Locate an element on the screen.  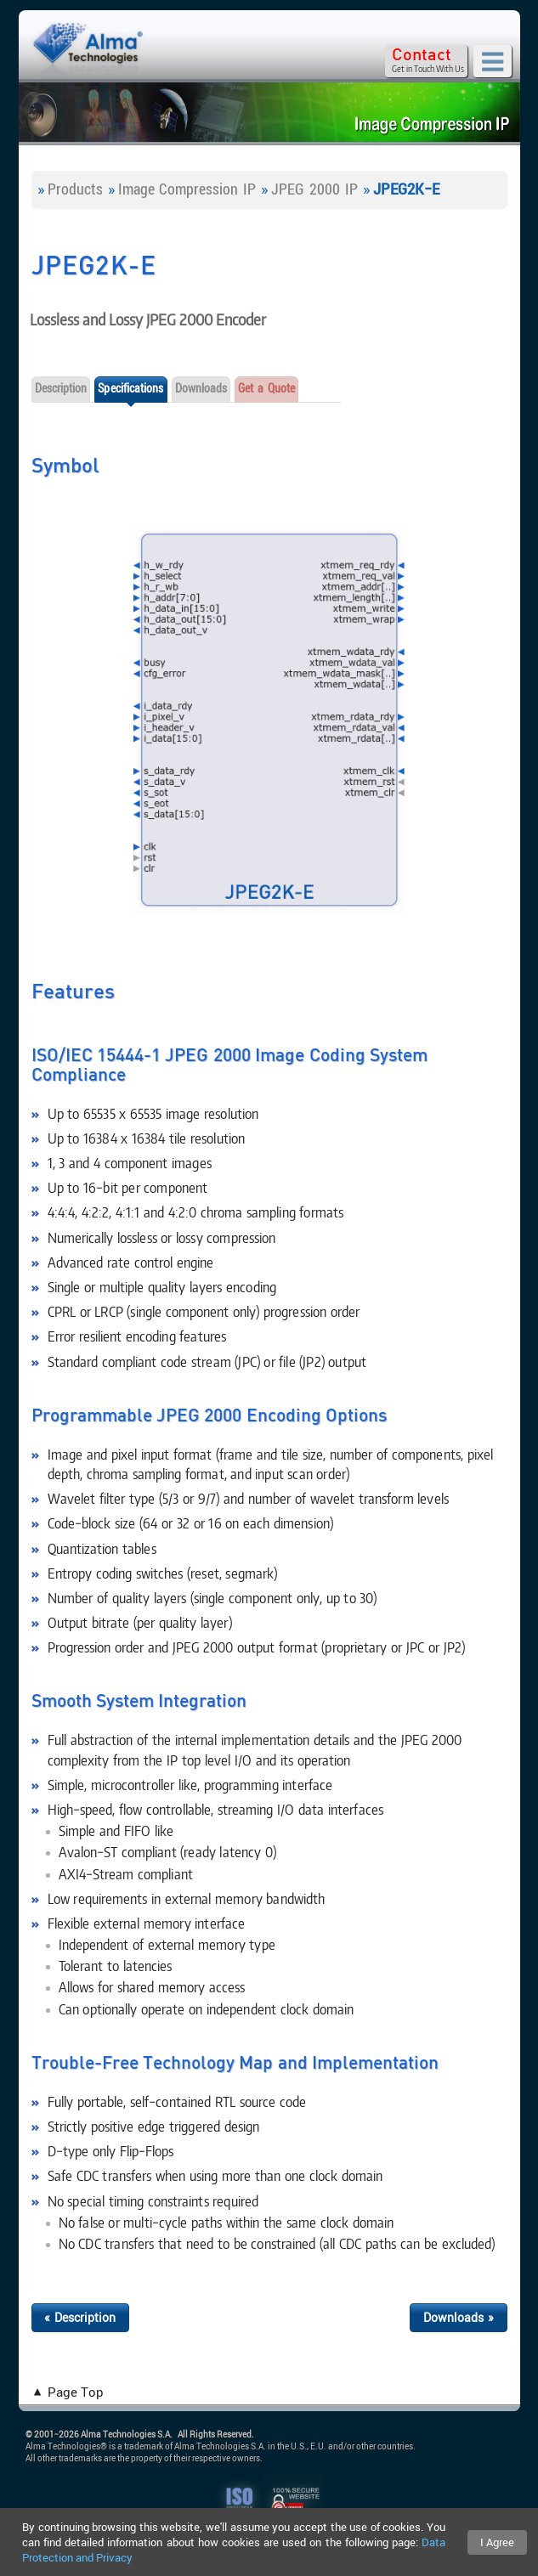
Products is located at coordinates (75, 188).